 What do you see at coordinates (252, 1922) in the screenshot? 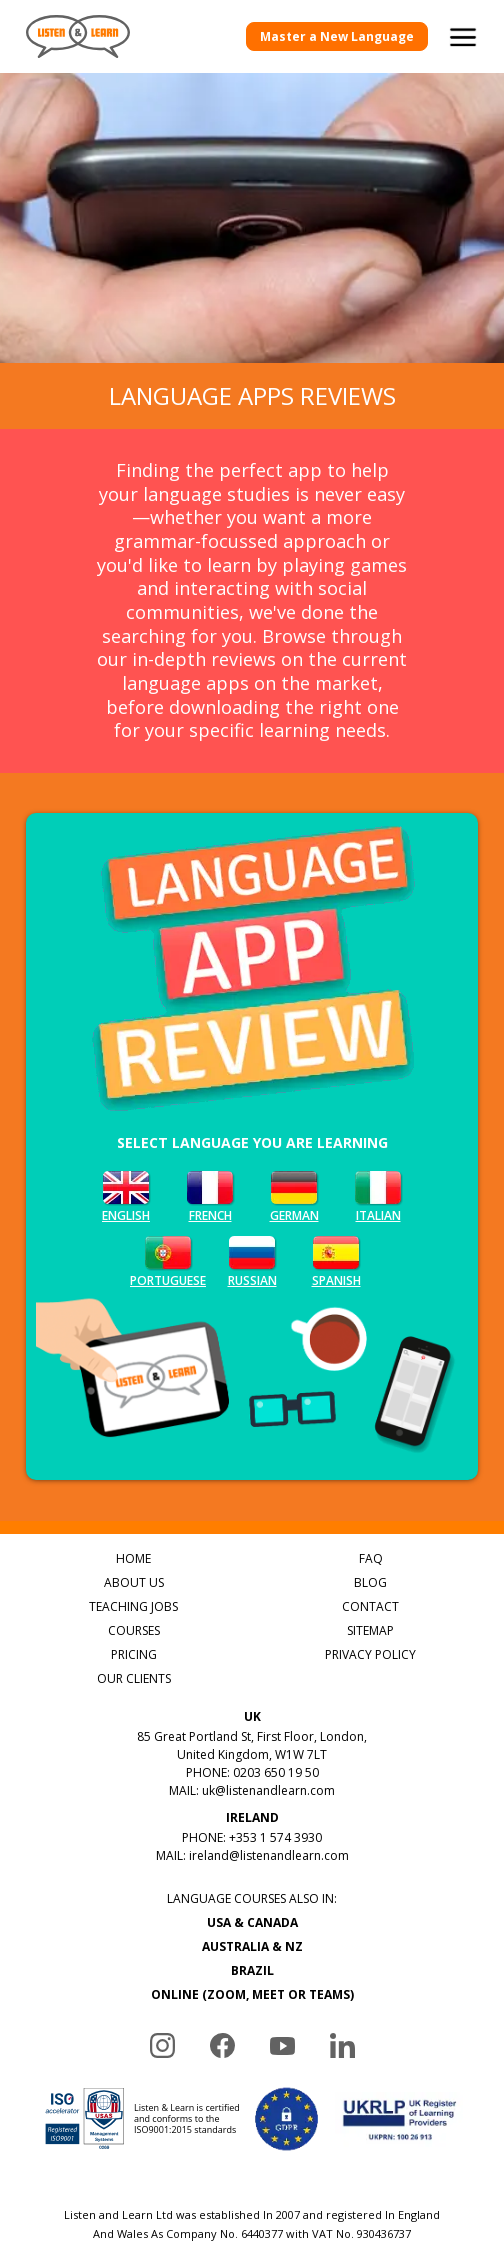
I see `USA & CANADA` at bounding box center [252, 1922].